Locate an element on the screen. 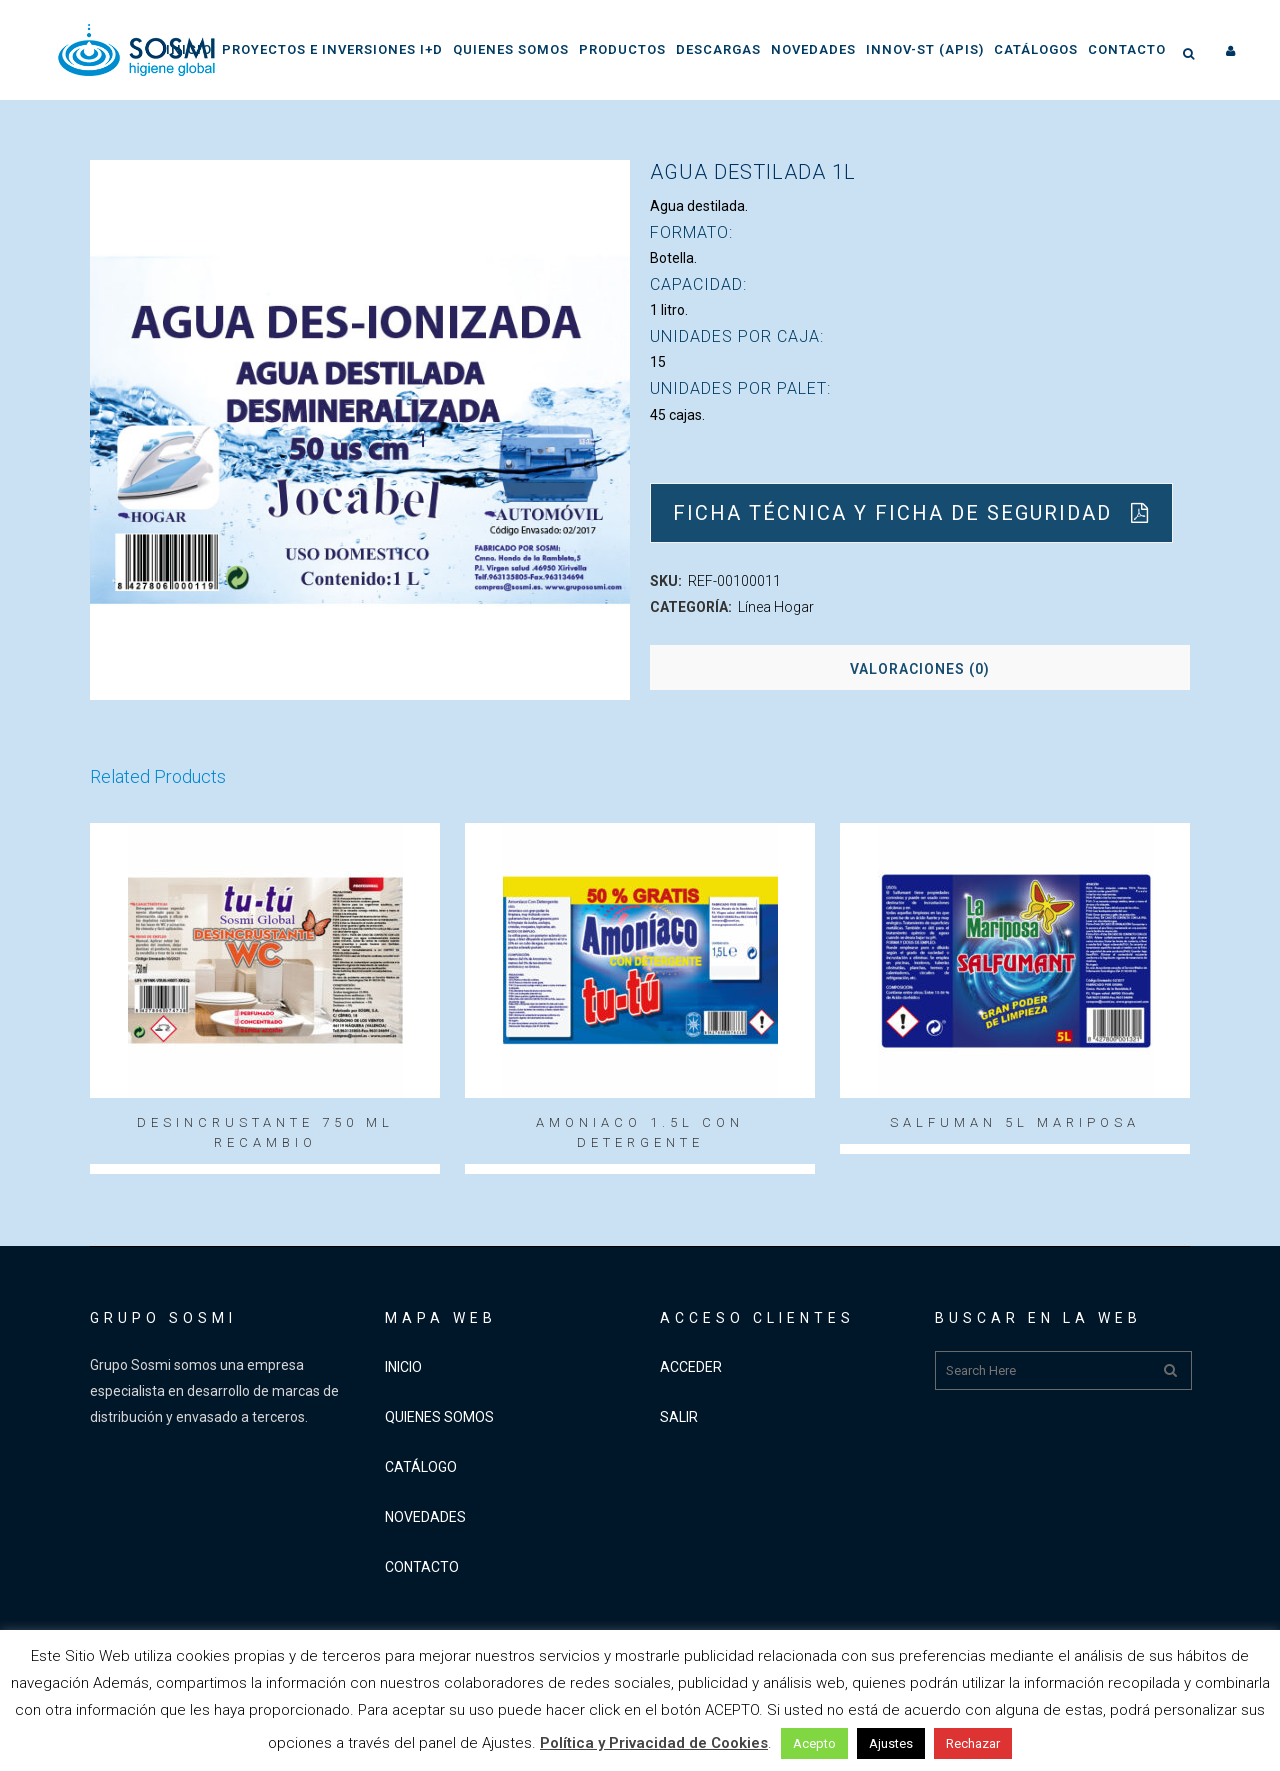 The height and width of the screenshot is (1771, 1280). CATÁLOGO is located at coordinates (421, 1467).